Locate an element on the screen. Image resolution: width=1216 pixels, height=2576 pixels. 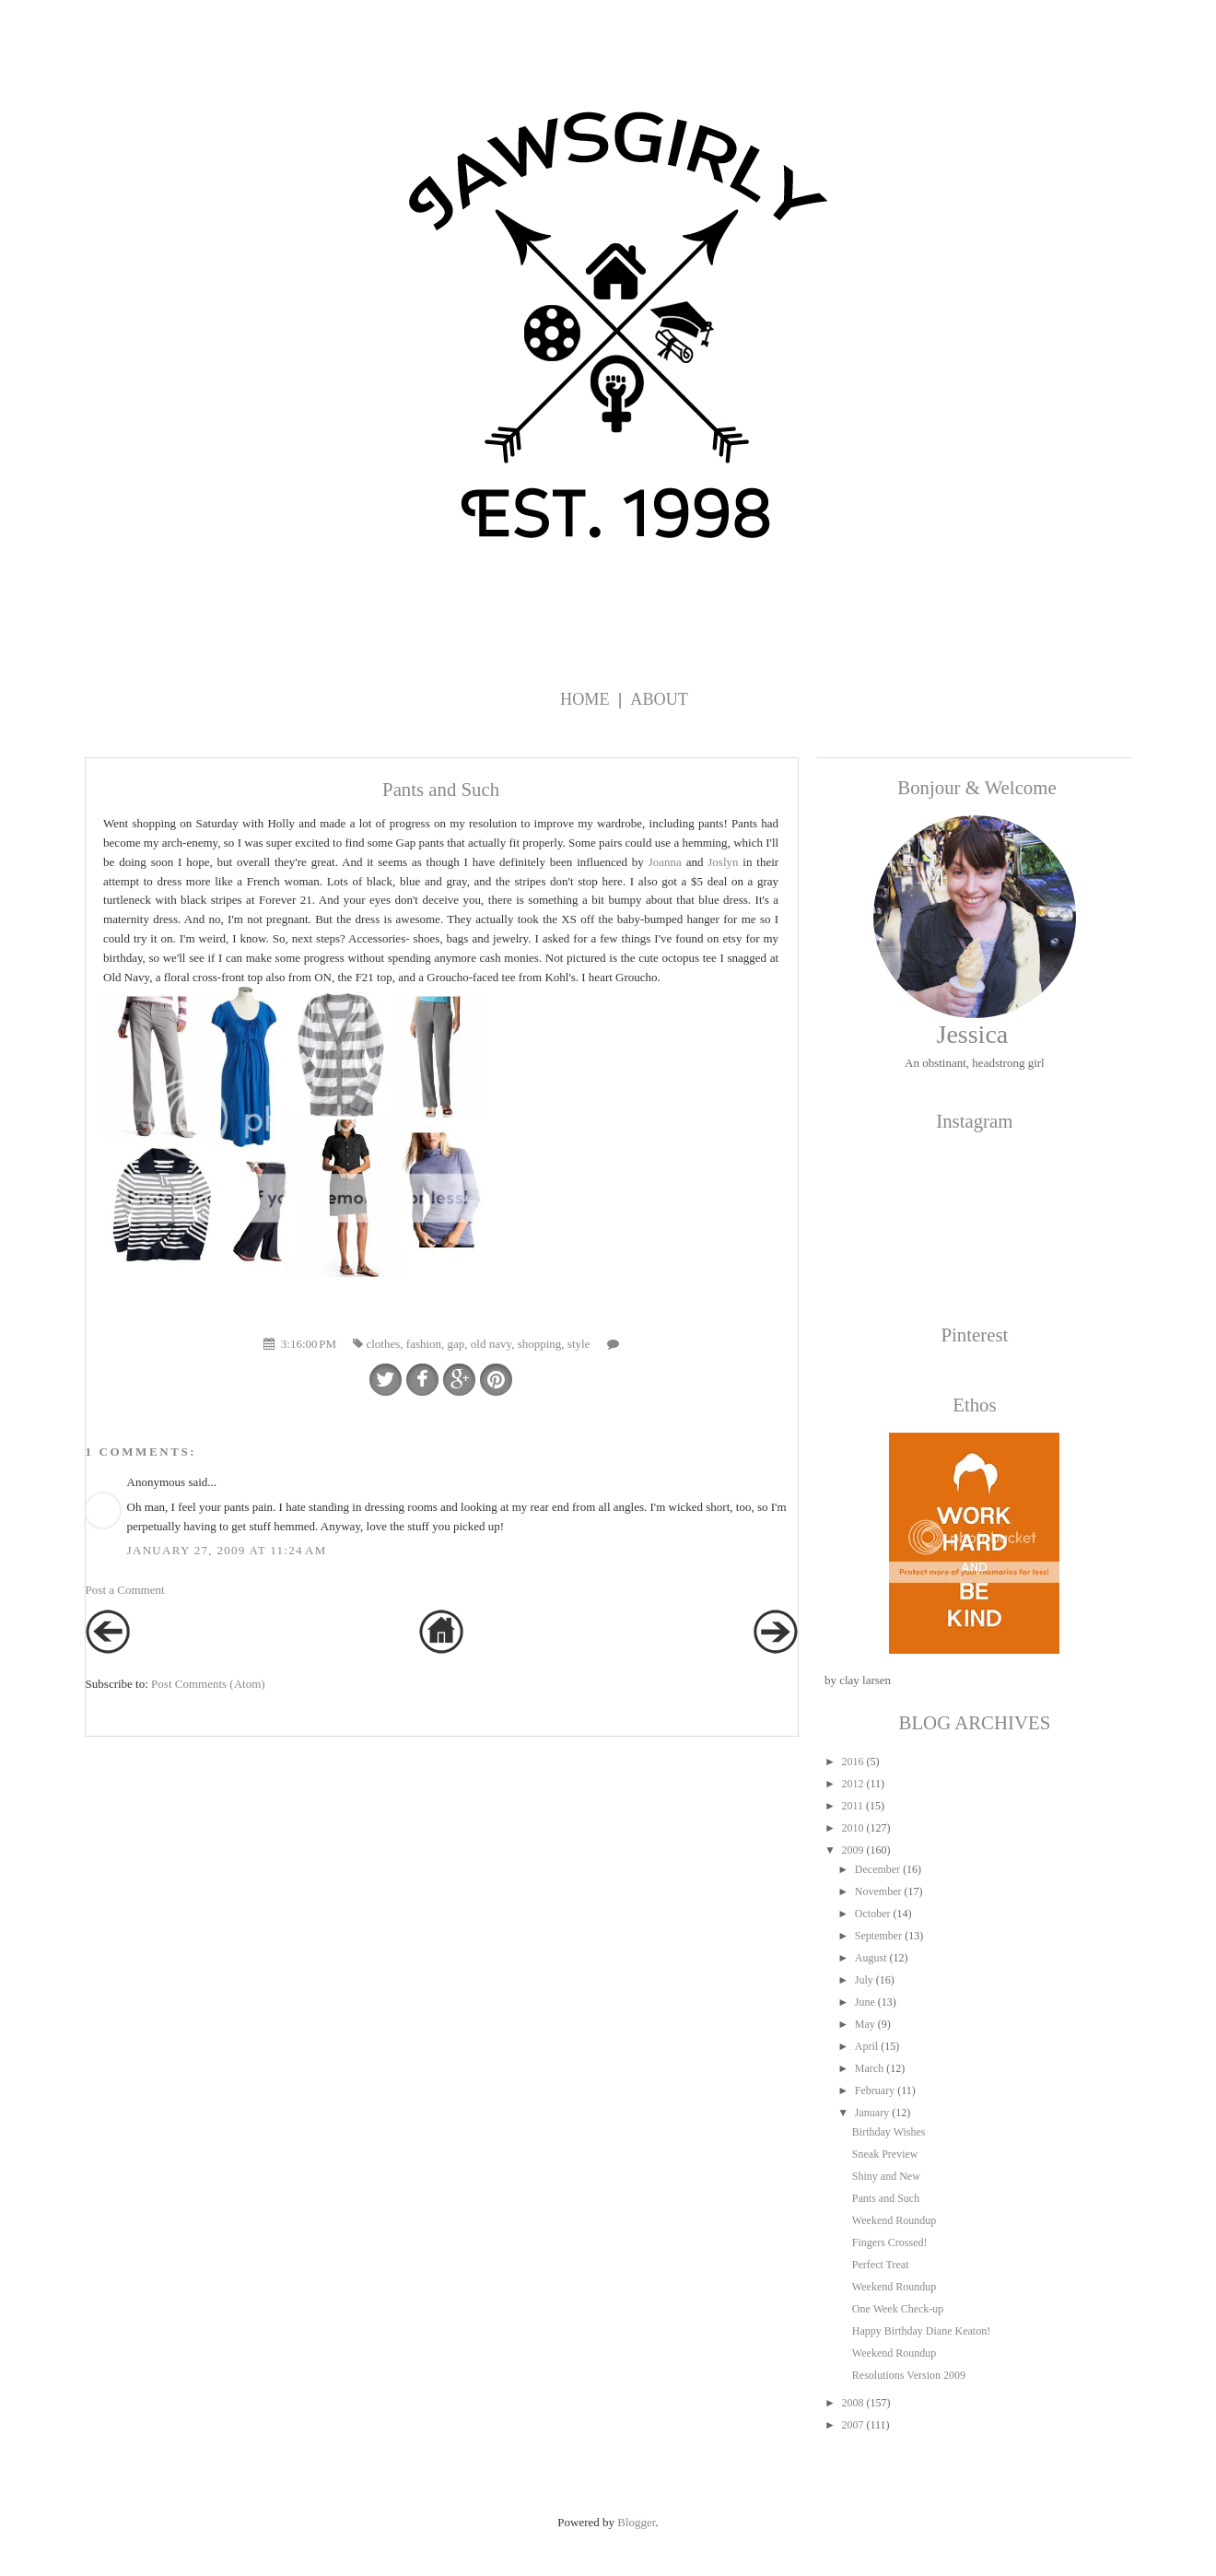
2016 is located at coordinates (852, 1761).